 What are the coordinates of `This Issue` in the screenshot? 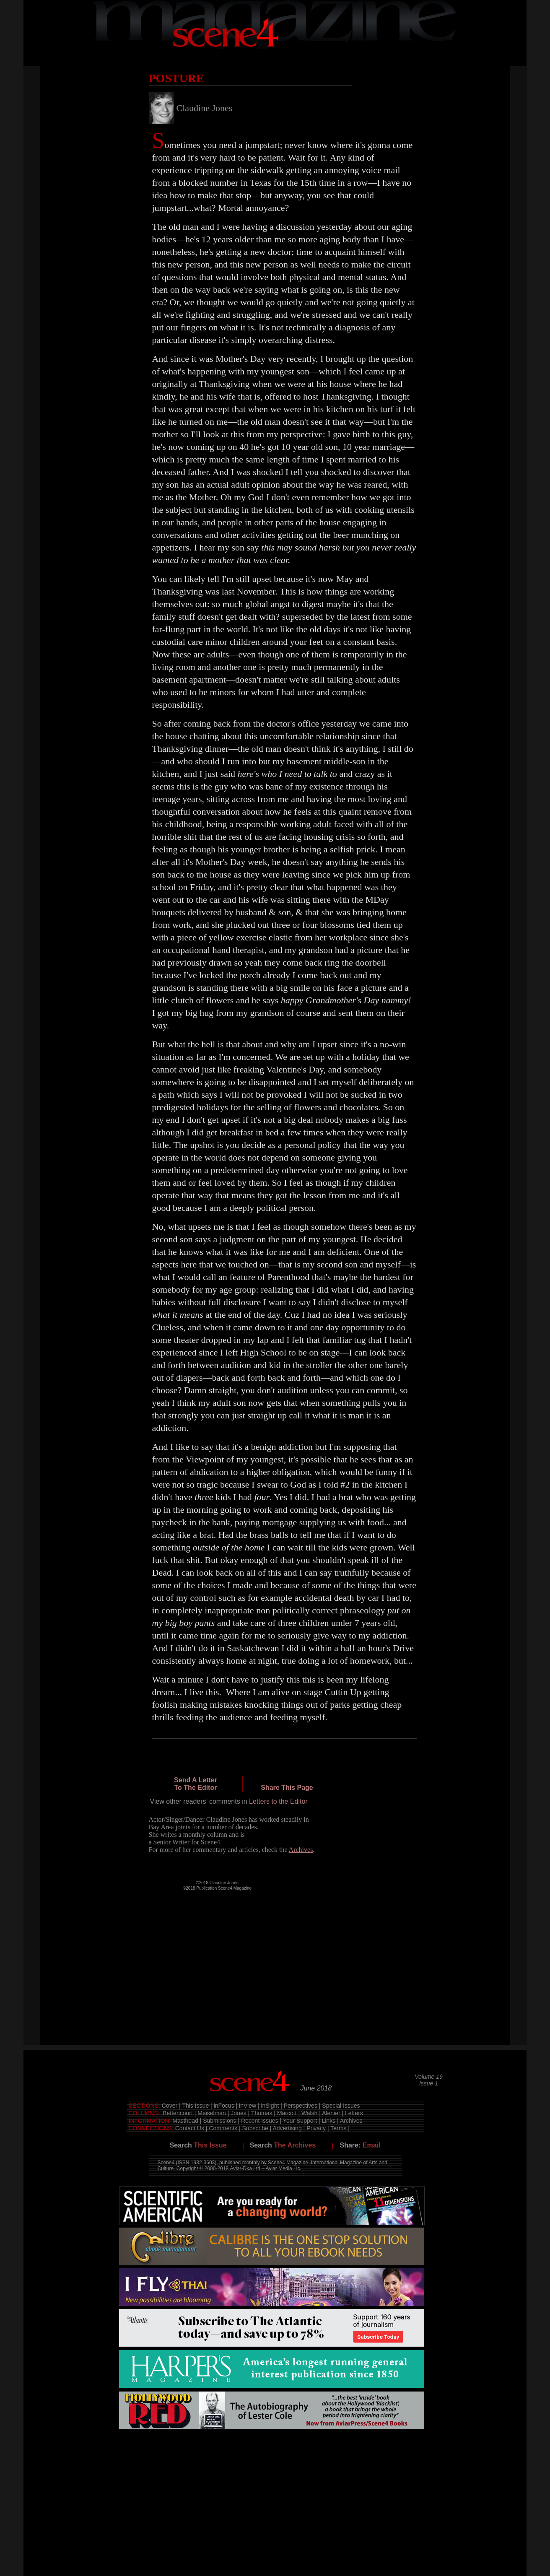 It's located at (195, 2105).